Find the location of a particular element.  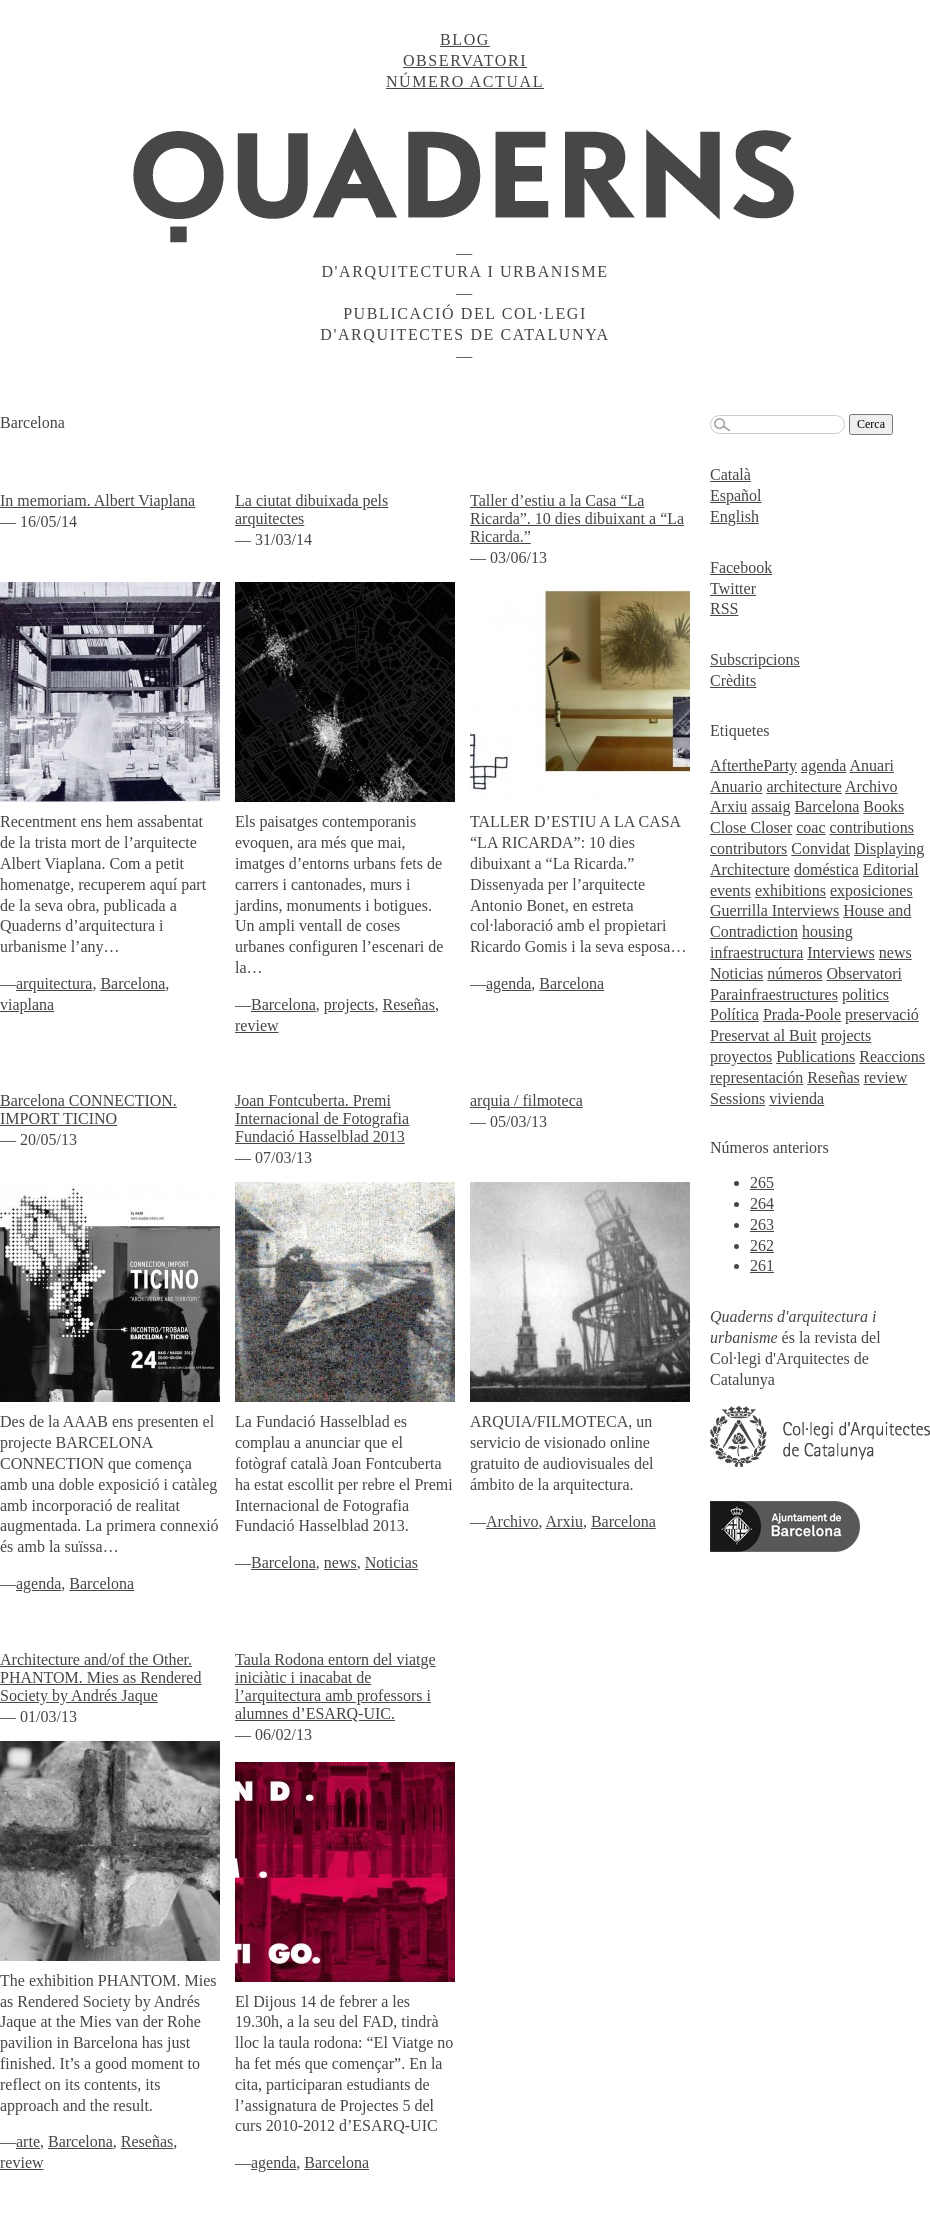

261 is located at coordinates (762, 1265).